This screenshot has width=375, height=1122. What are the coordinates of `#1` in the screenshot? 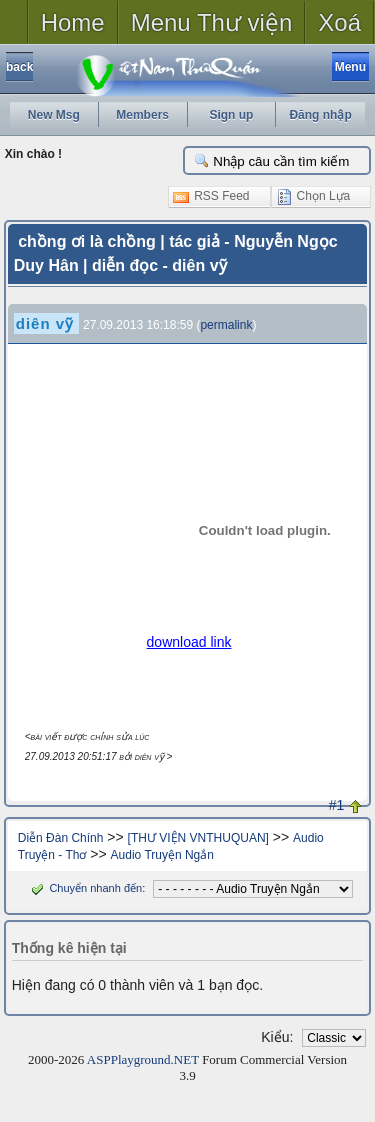 It's located at (337, 805).